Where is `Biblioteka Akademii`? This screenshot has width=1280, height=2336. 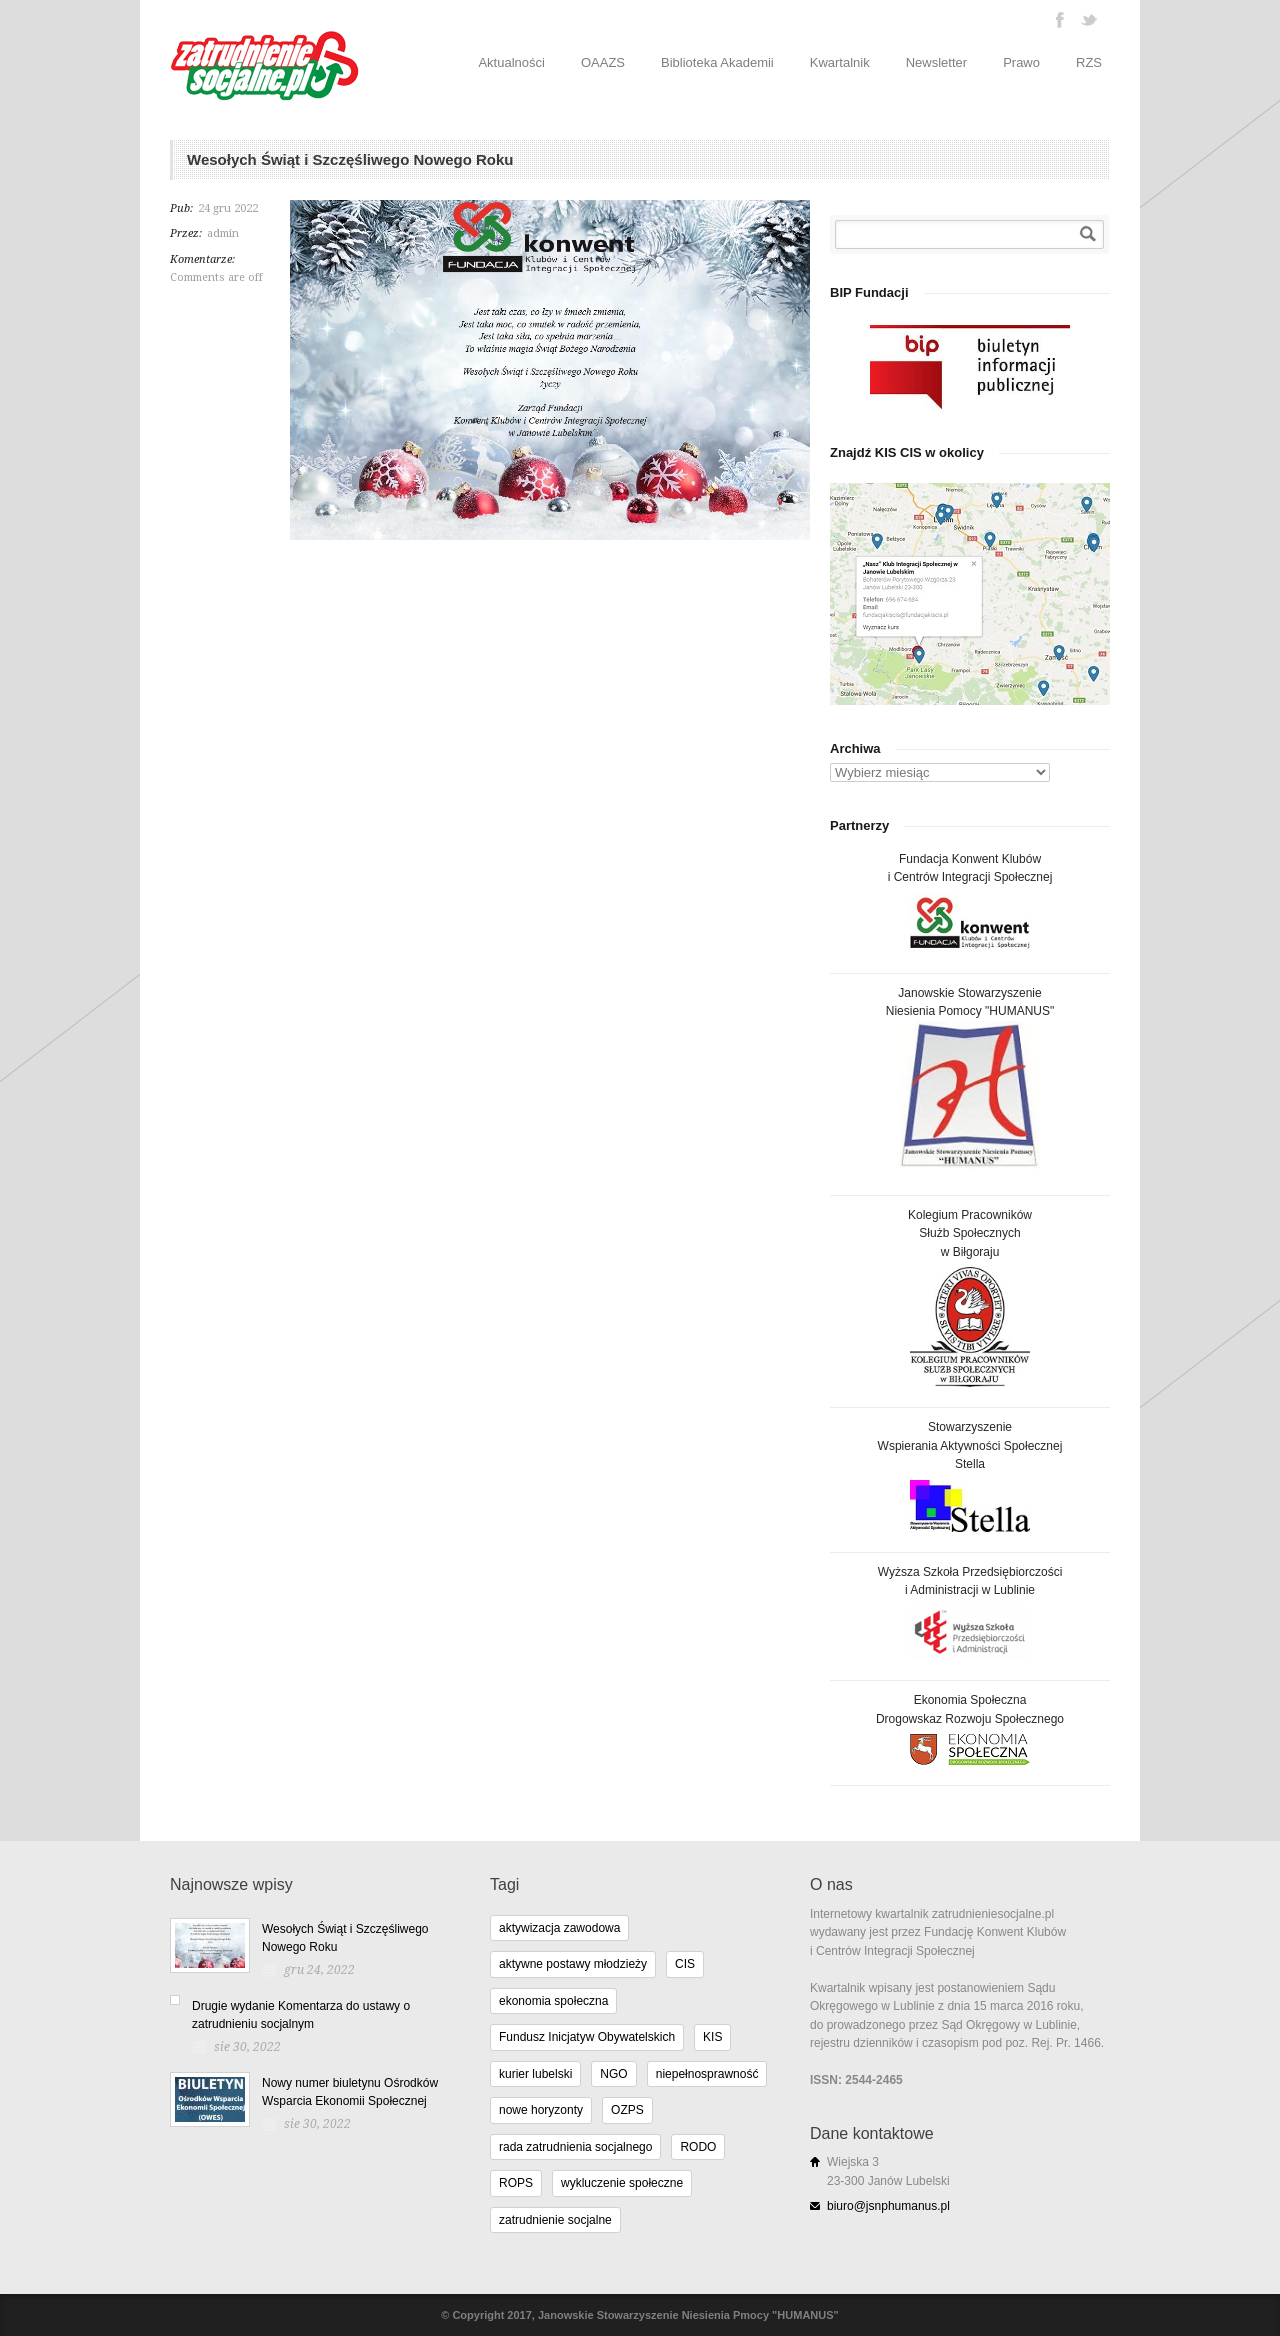
Biblioteka Akademii is located at coordinates (717, 62).